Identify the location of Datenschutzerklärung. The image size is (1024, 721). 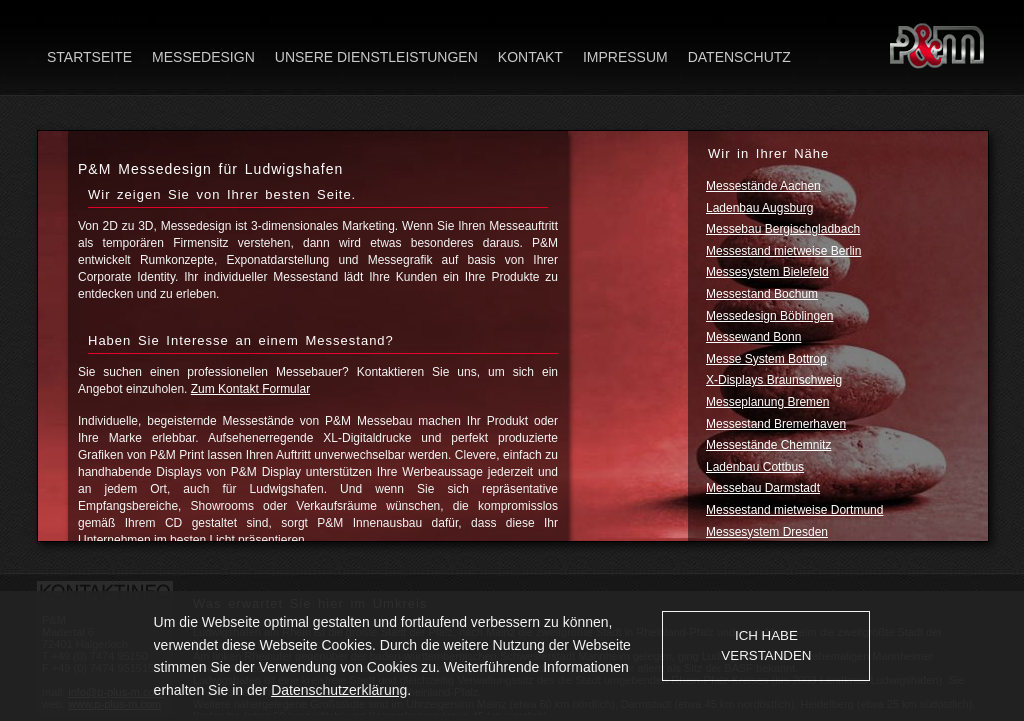
(339, 690).